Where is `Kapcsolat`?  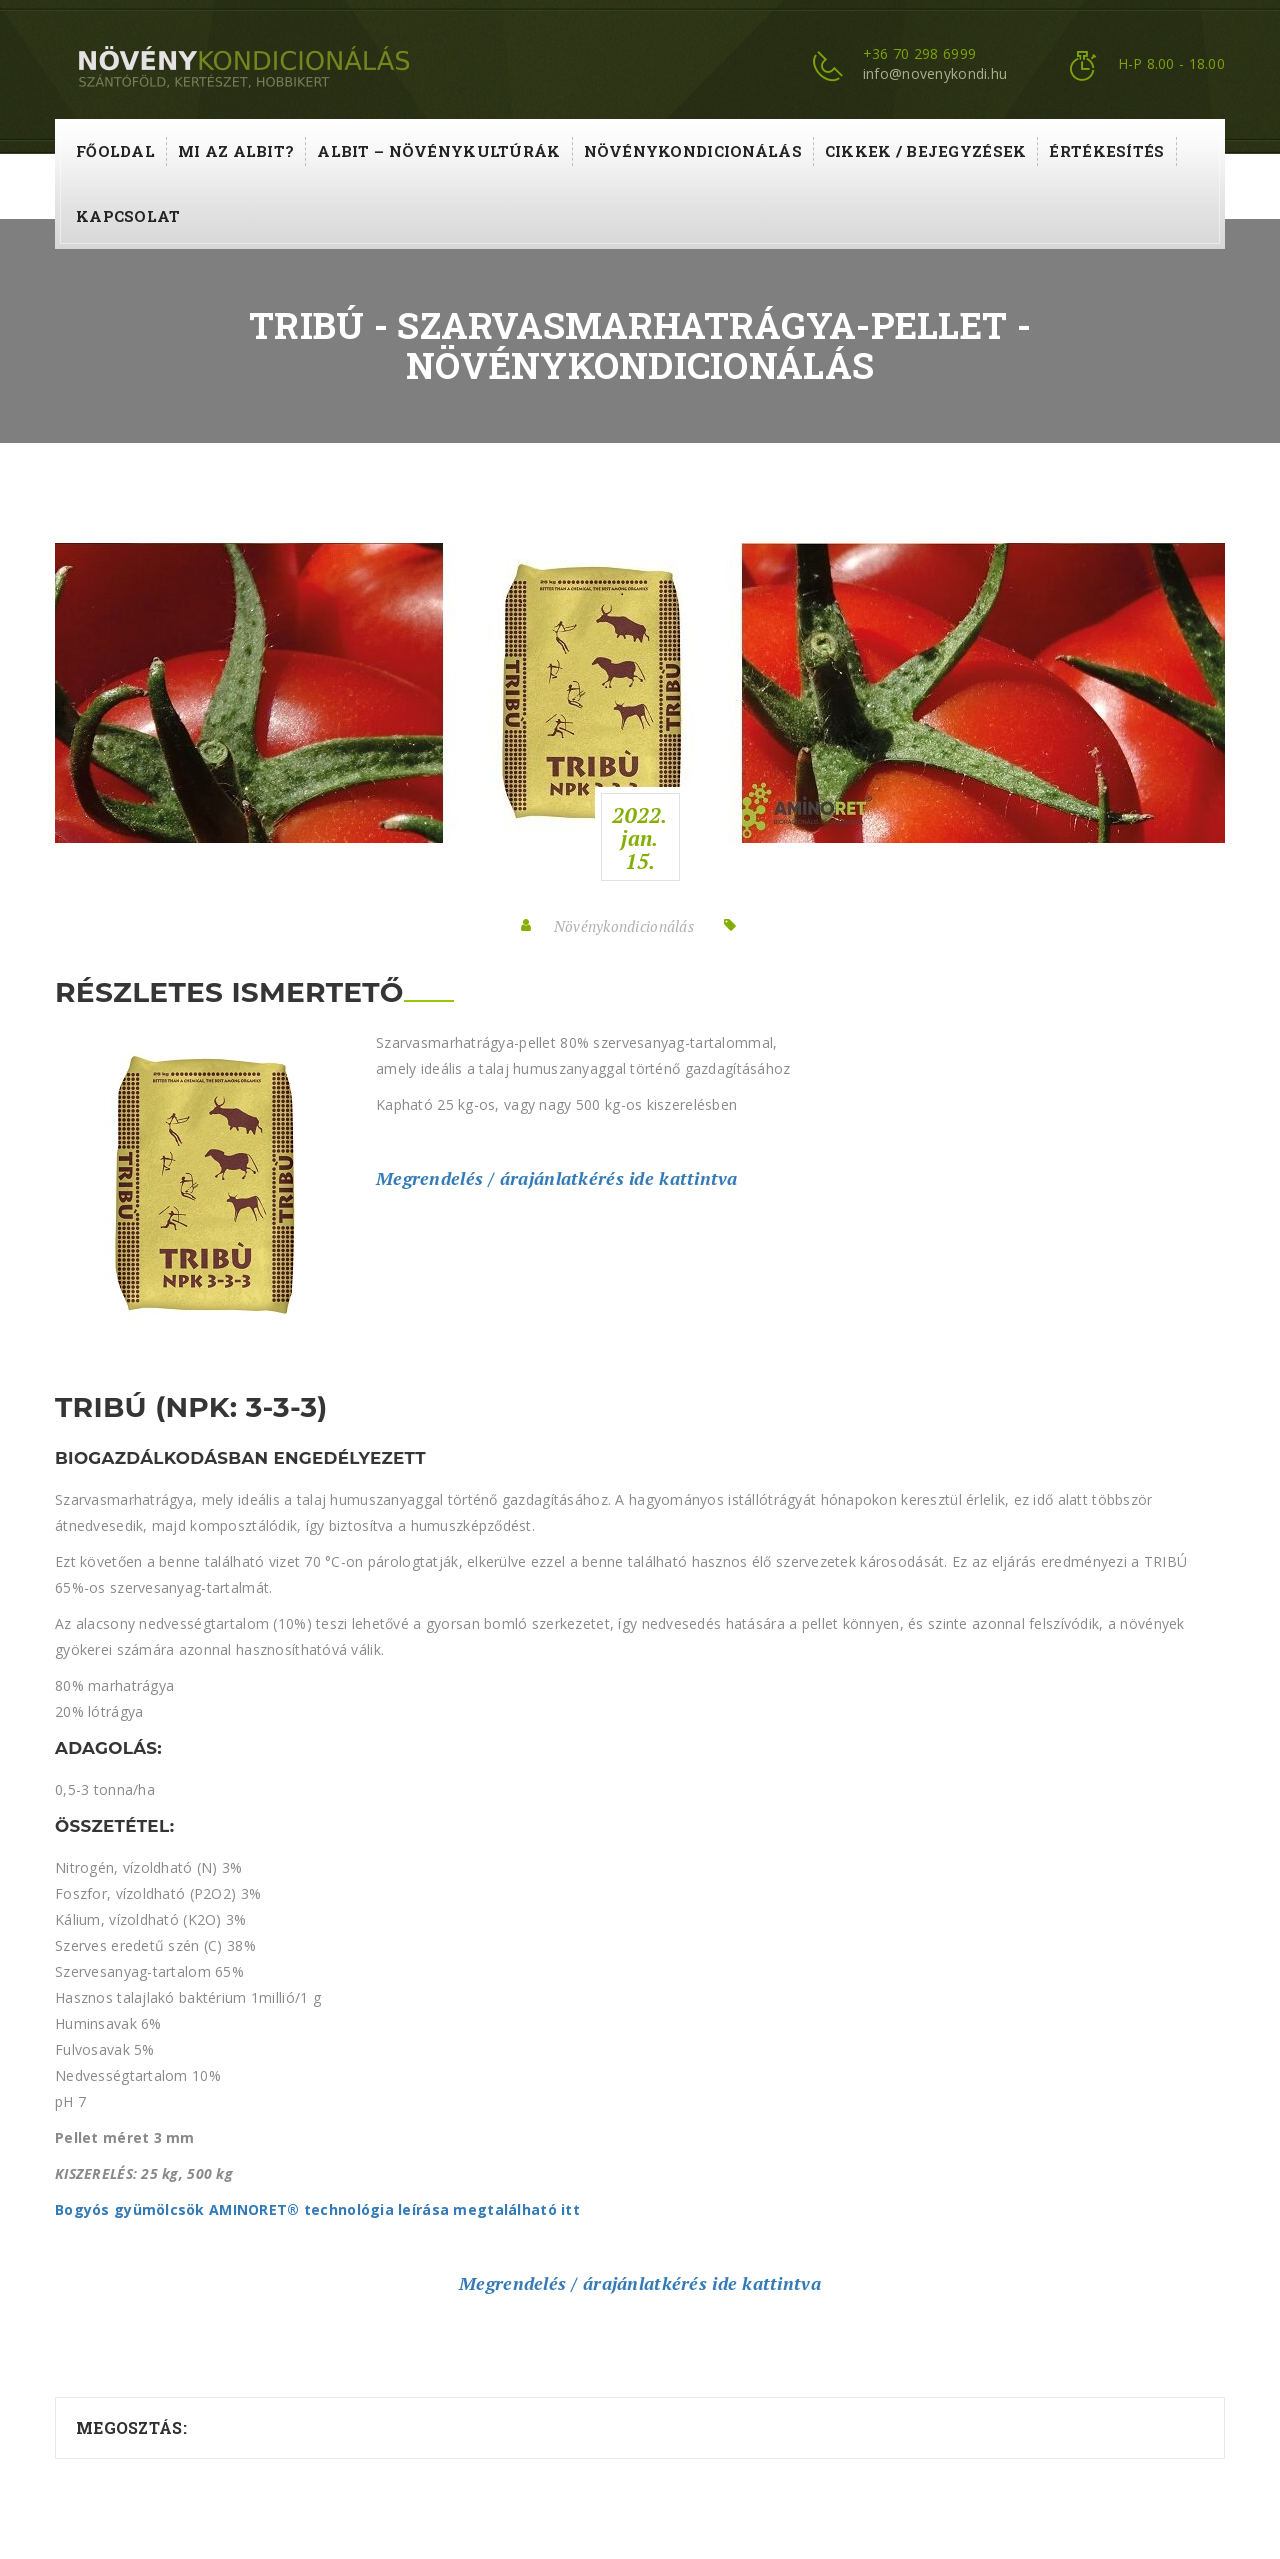 Kapcsolat is located at coordinates (128, 216).